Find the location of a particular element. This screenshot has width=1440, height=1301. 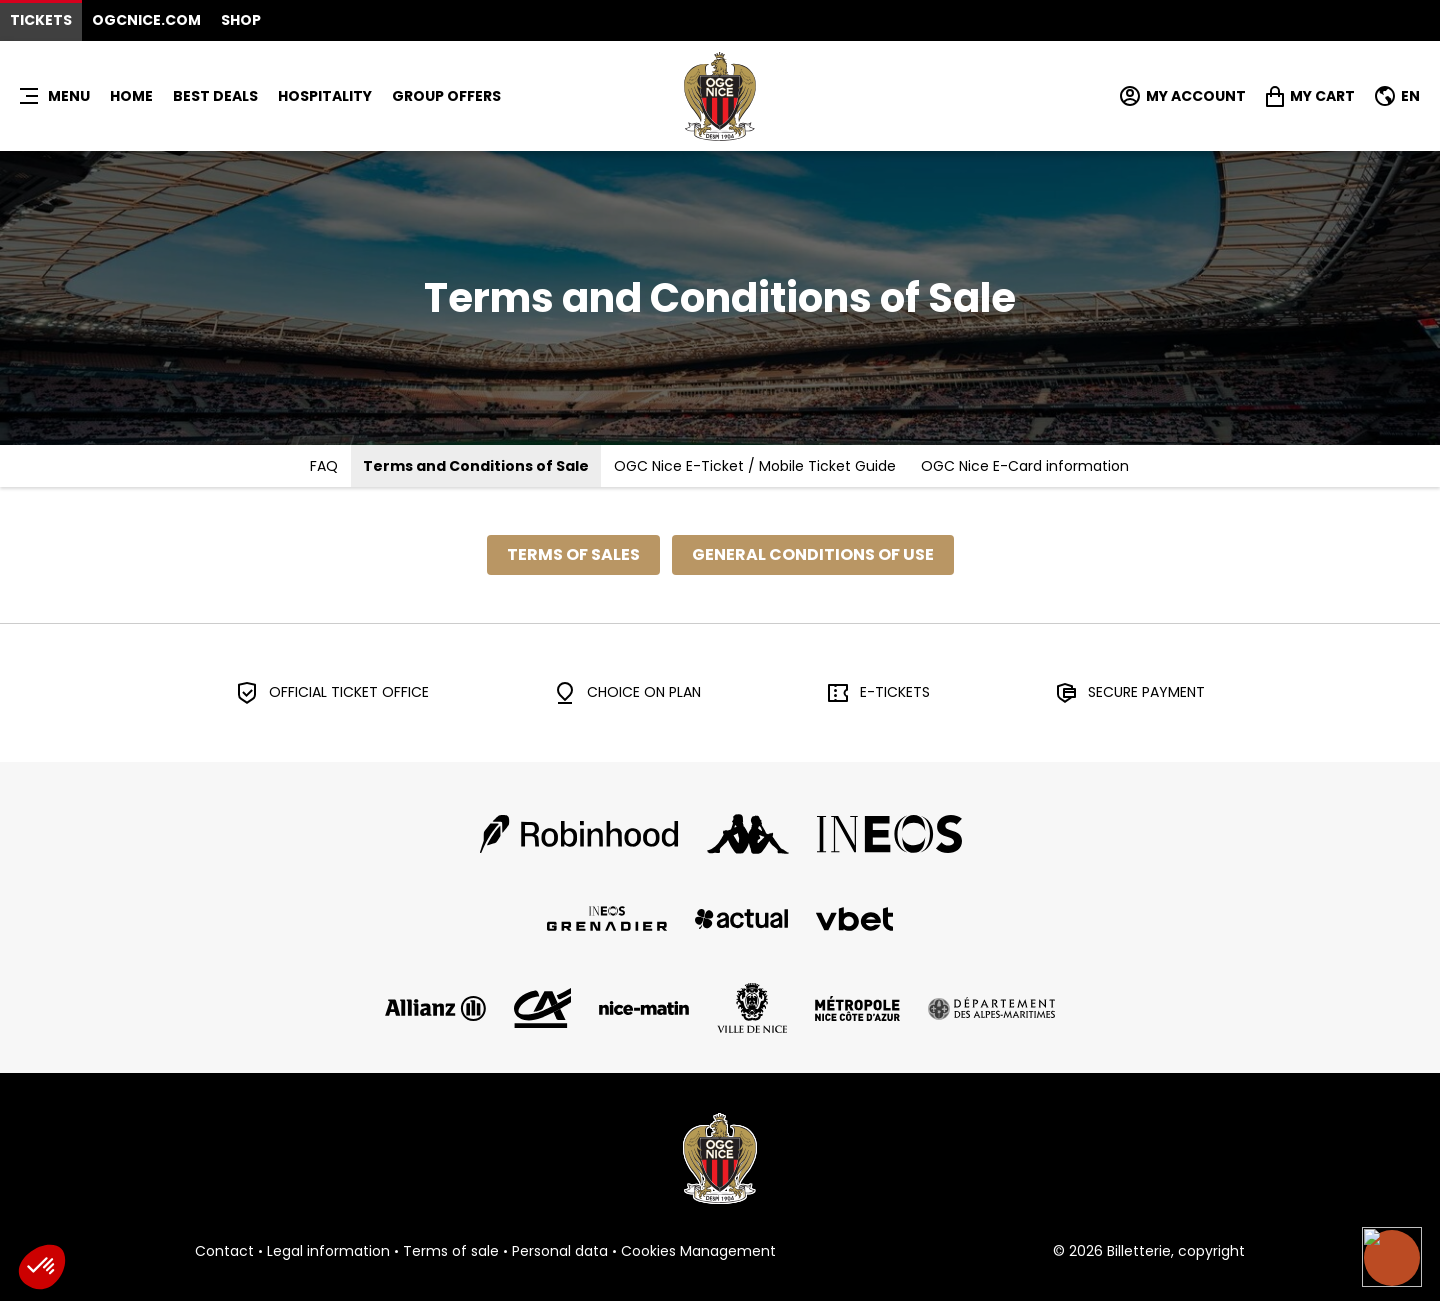

Terms and Conditions of Sale is located at coordinates (476, 466).